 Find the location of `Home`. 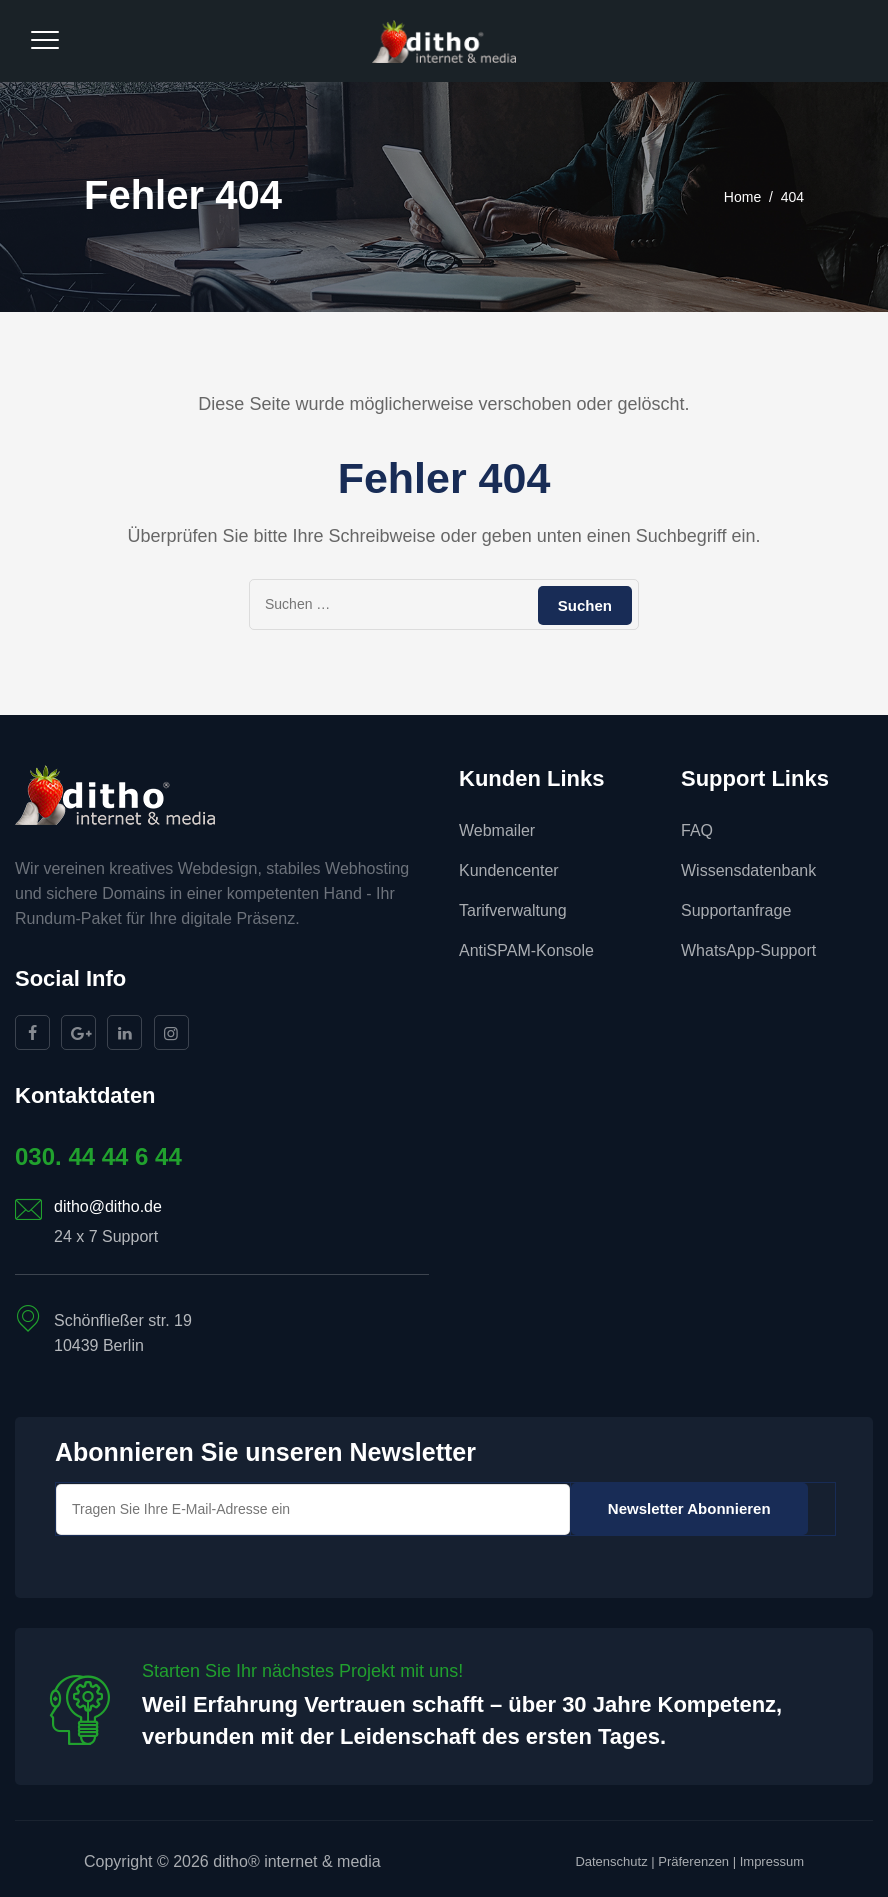

Home is located at coordinates (742, 197).